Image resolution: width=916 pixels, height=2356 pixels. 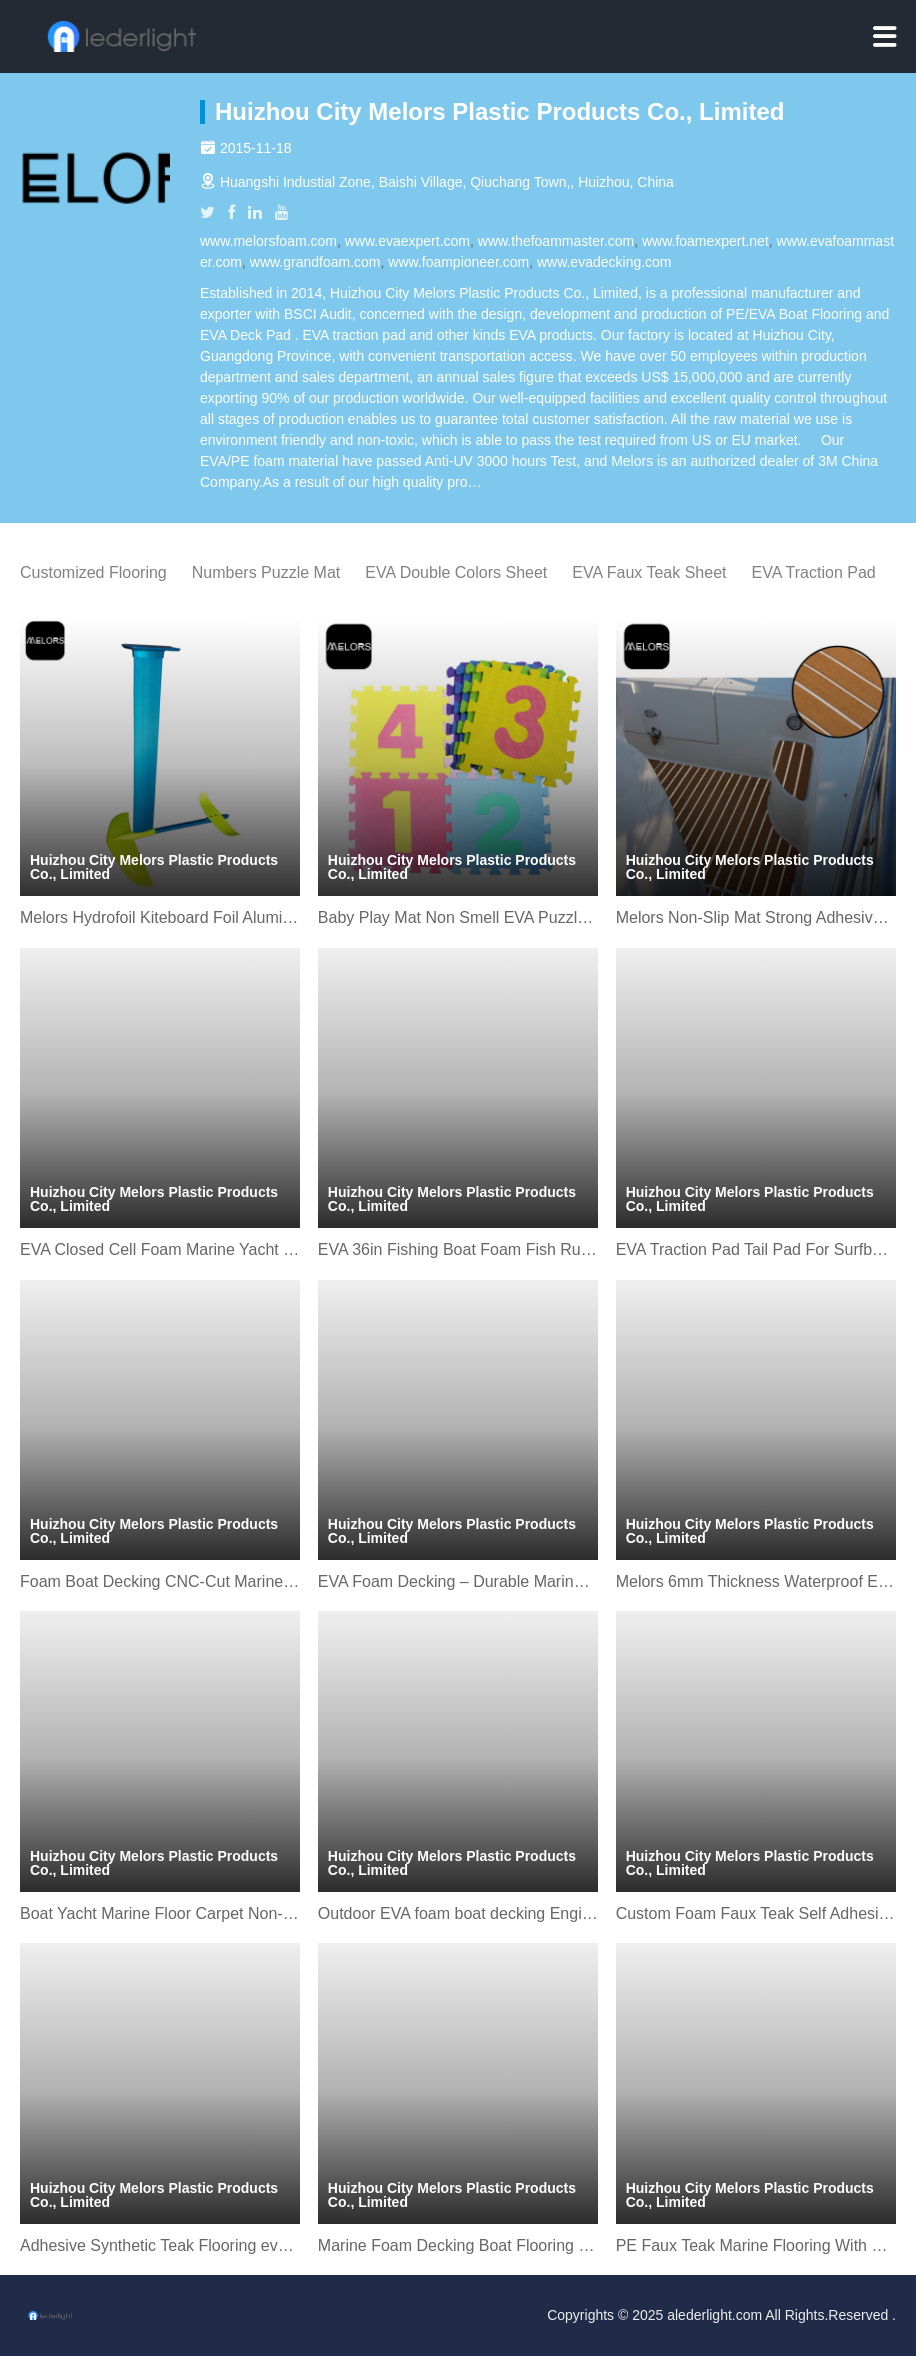 What do you see at coordinates (315, 262) in the screenshot?
I see `www.grandfoam.com` at bounding box center [315, 262].